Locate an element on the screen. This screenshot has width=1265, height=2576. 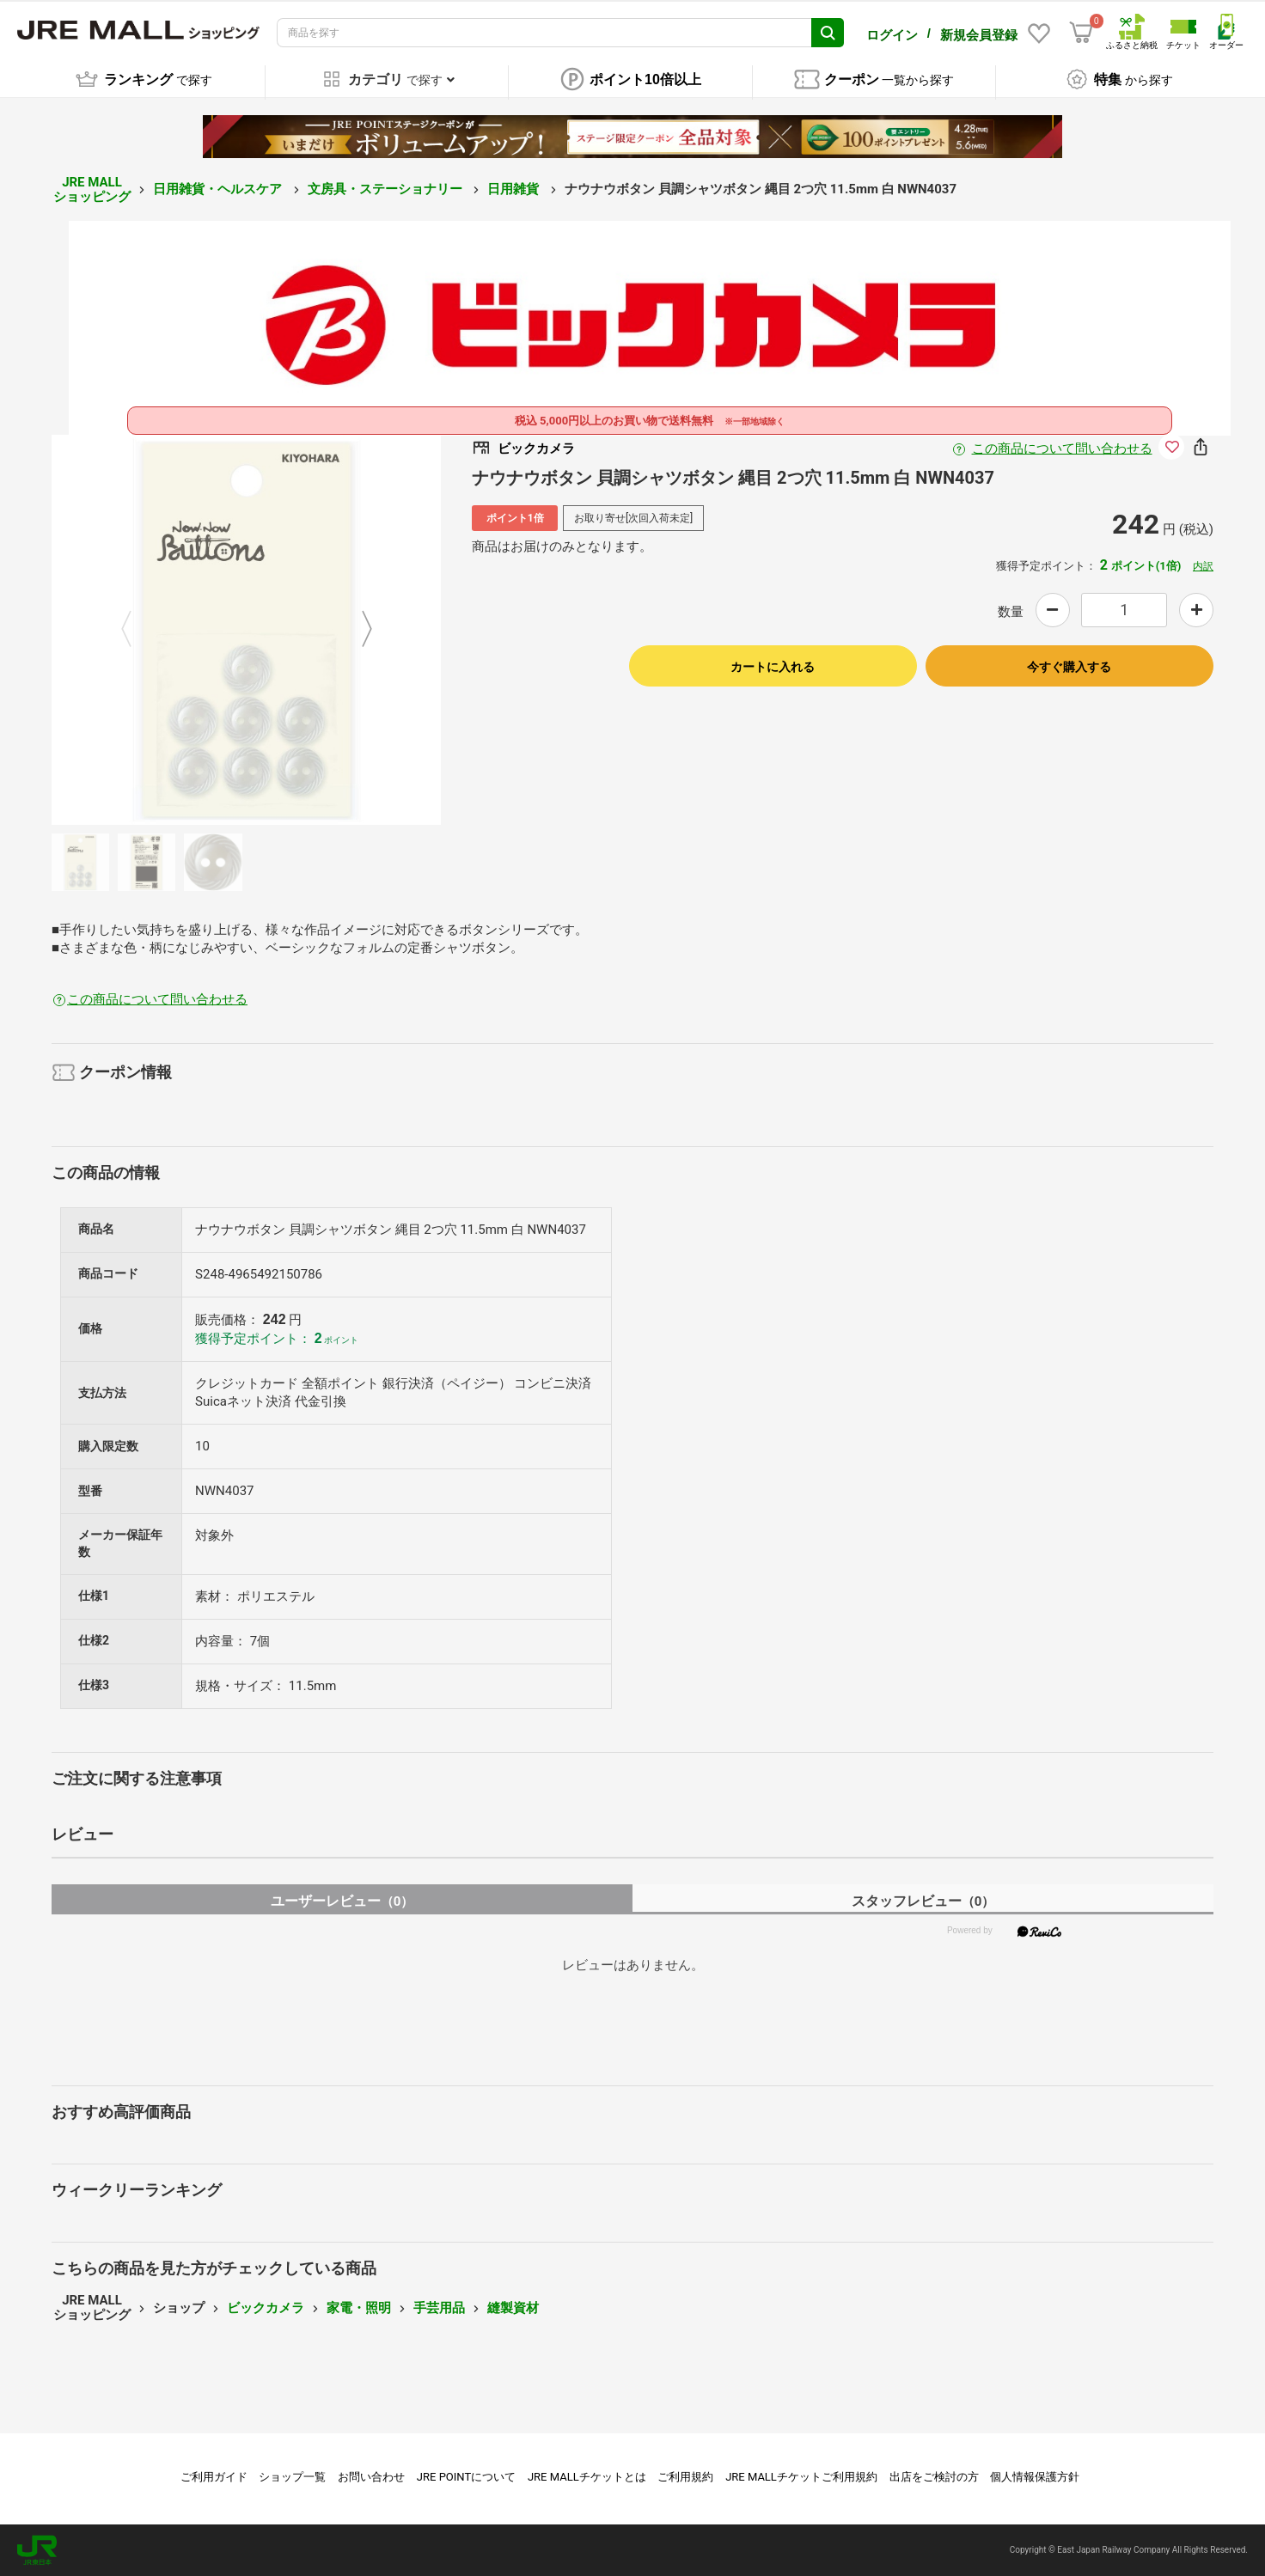
日用雑貨・ヘルスケア is located at coordinates (219, 189).